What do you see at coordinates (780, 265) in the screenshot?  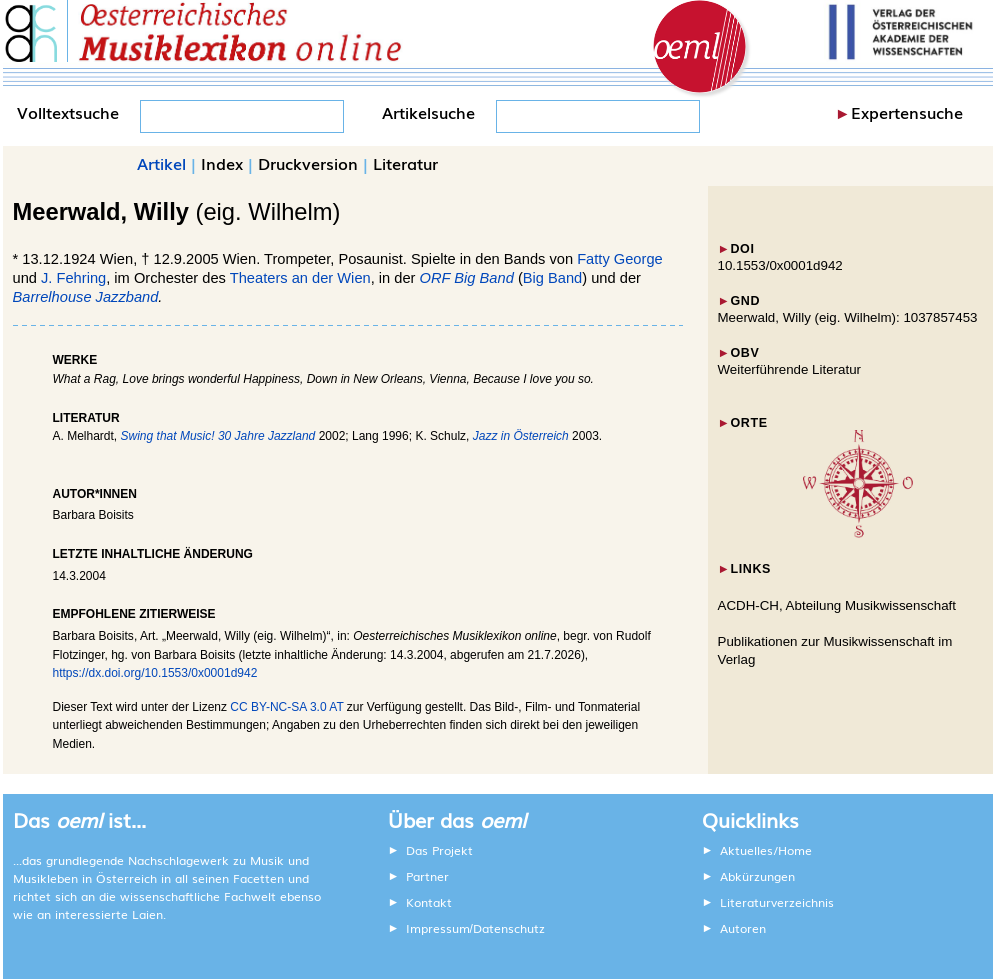 I see `10.1553/0x0001d942` at bounding box center [780, 265].